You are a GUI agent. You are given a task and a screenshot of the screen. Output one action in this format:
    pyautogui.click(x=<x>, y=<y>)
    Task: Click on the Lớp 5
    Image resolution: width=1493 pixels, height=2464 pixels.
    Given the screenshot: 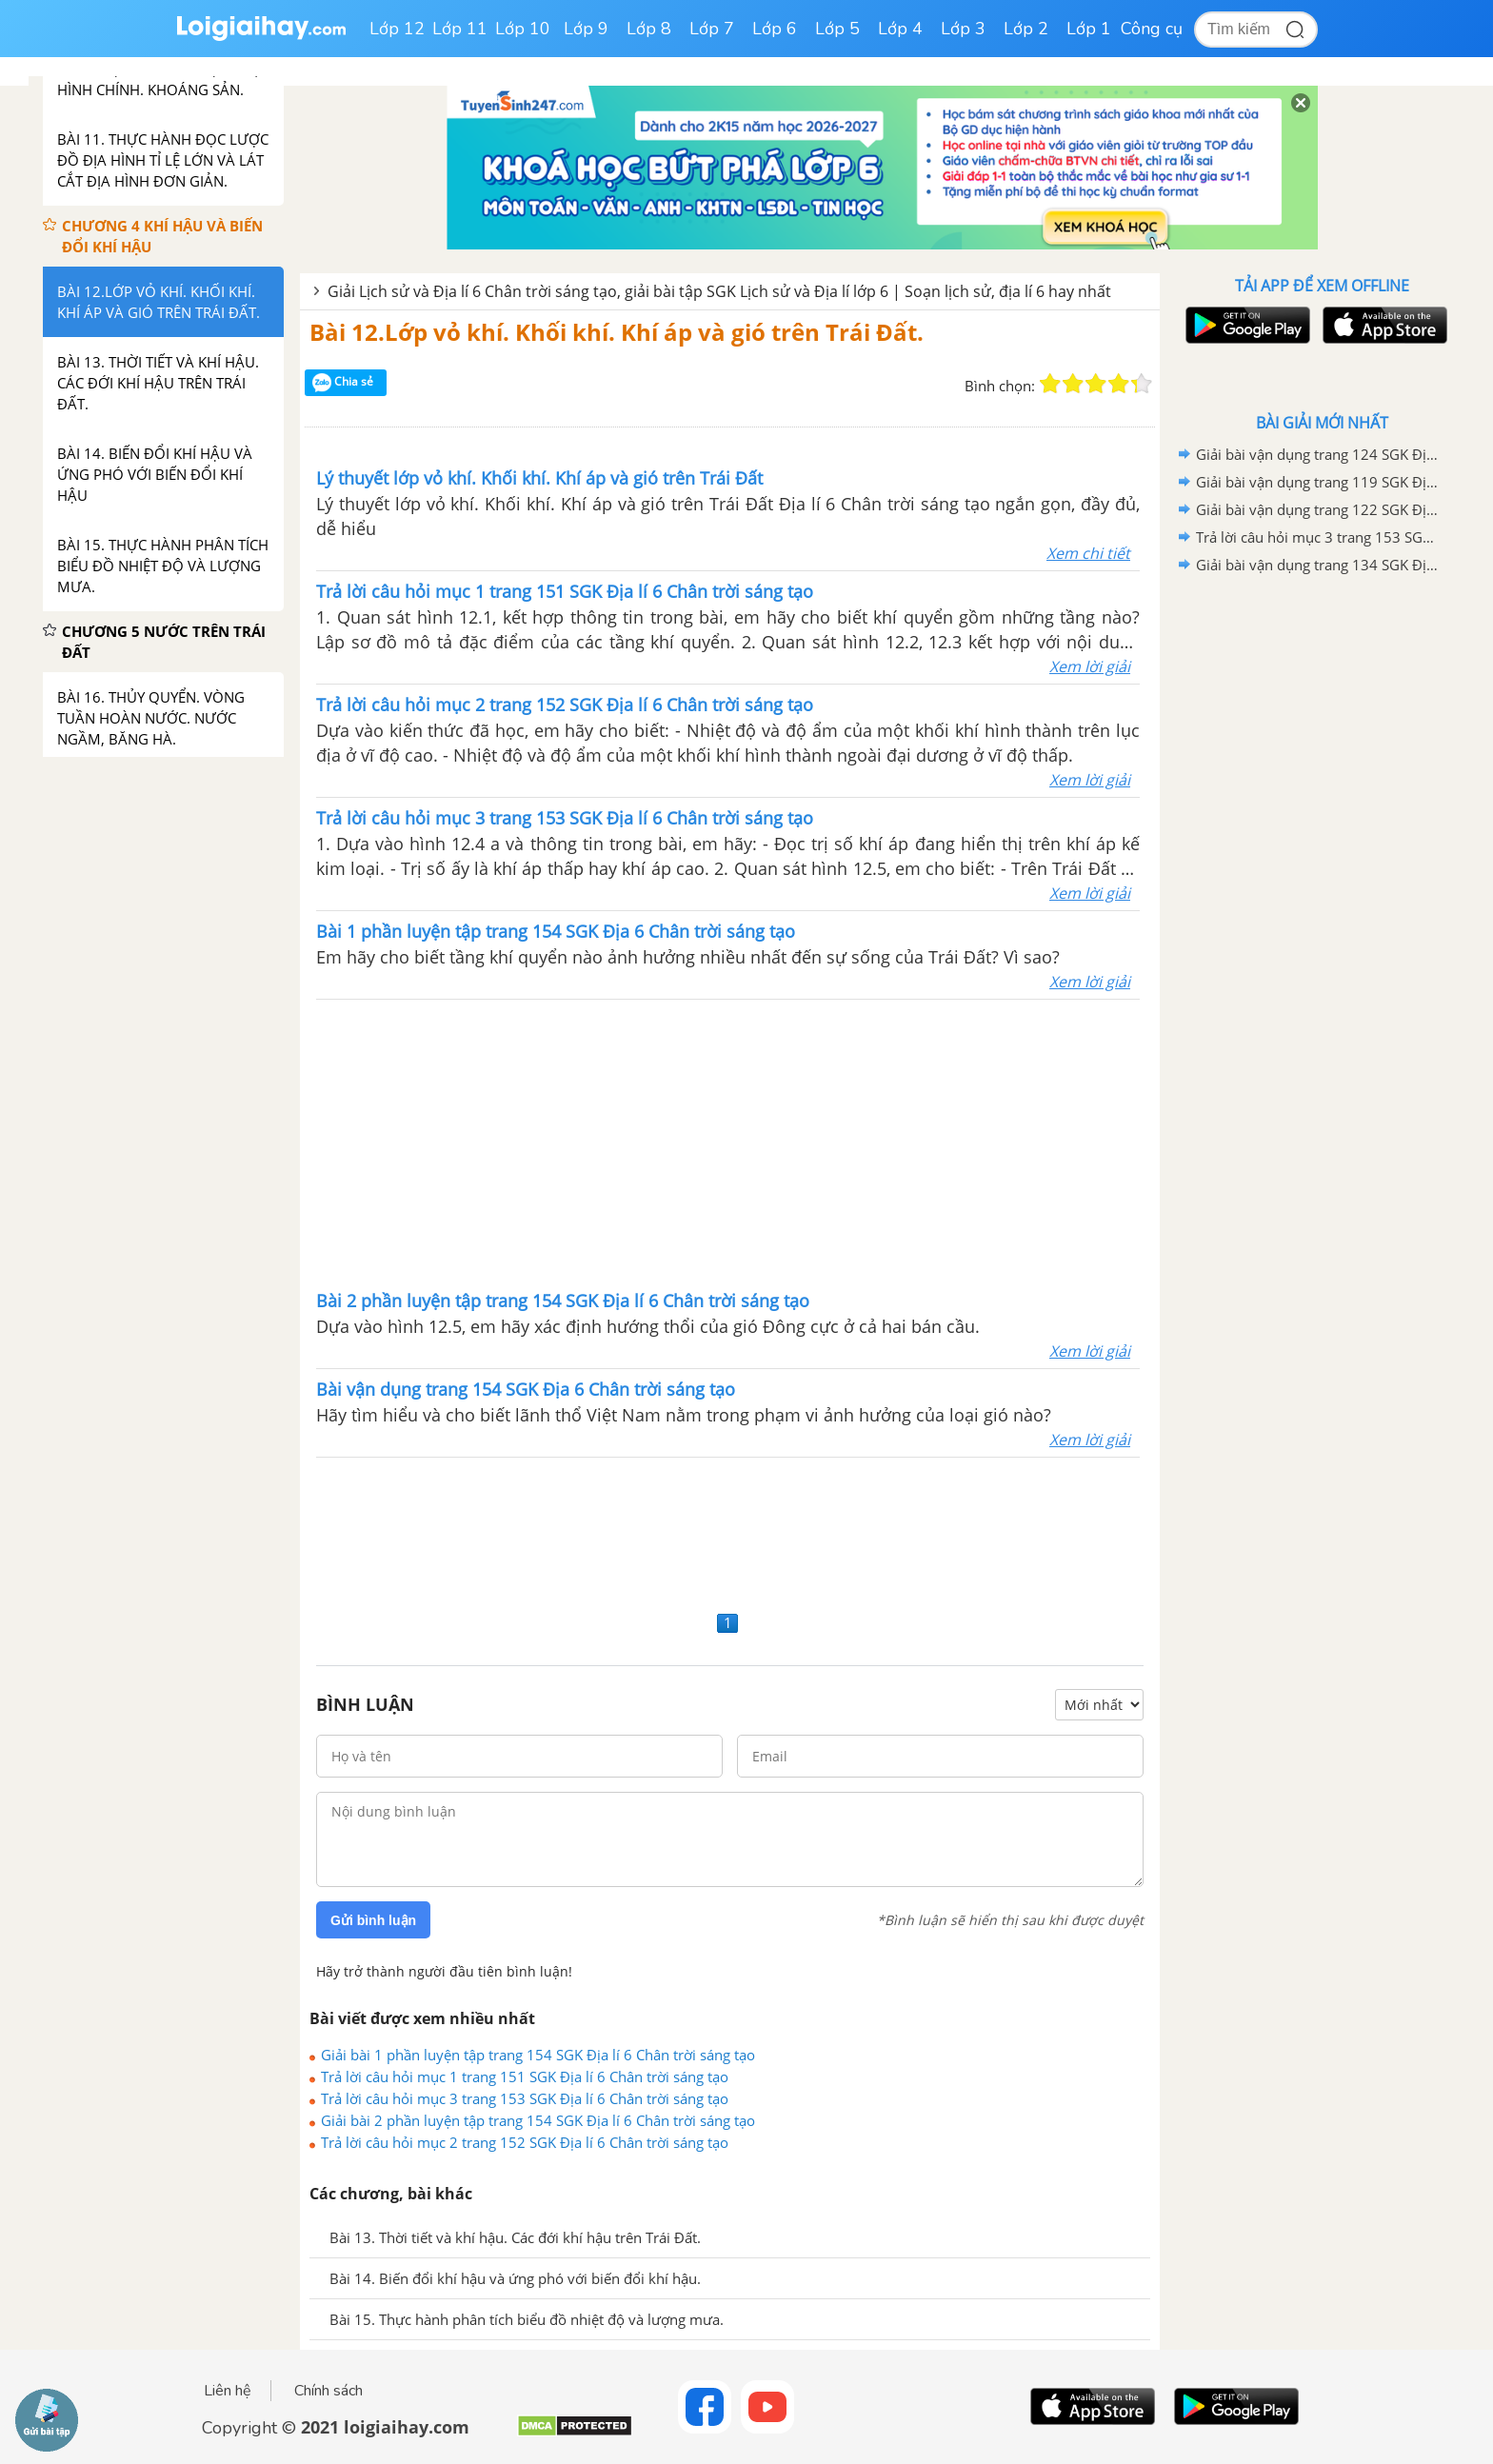 What is the action you would take?
    pyautogui.click(x=837, y=28)
    